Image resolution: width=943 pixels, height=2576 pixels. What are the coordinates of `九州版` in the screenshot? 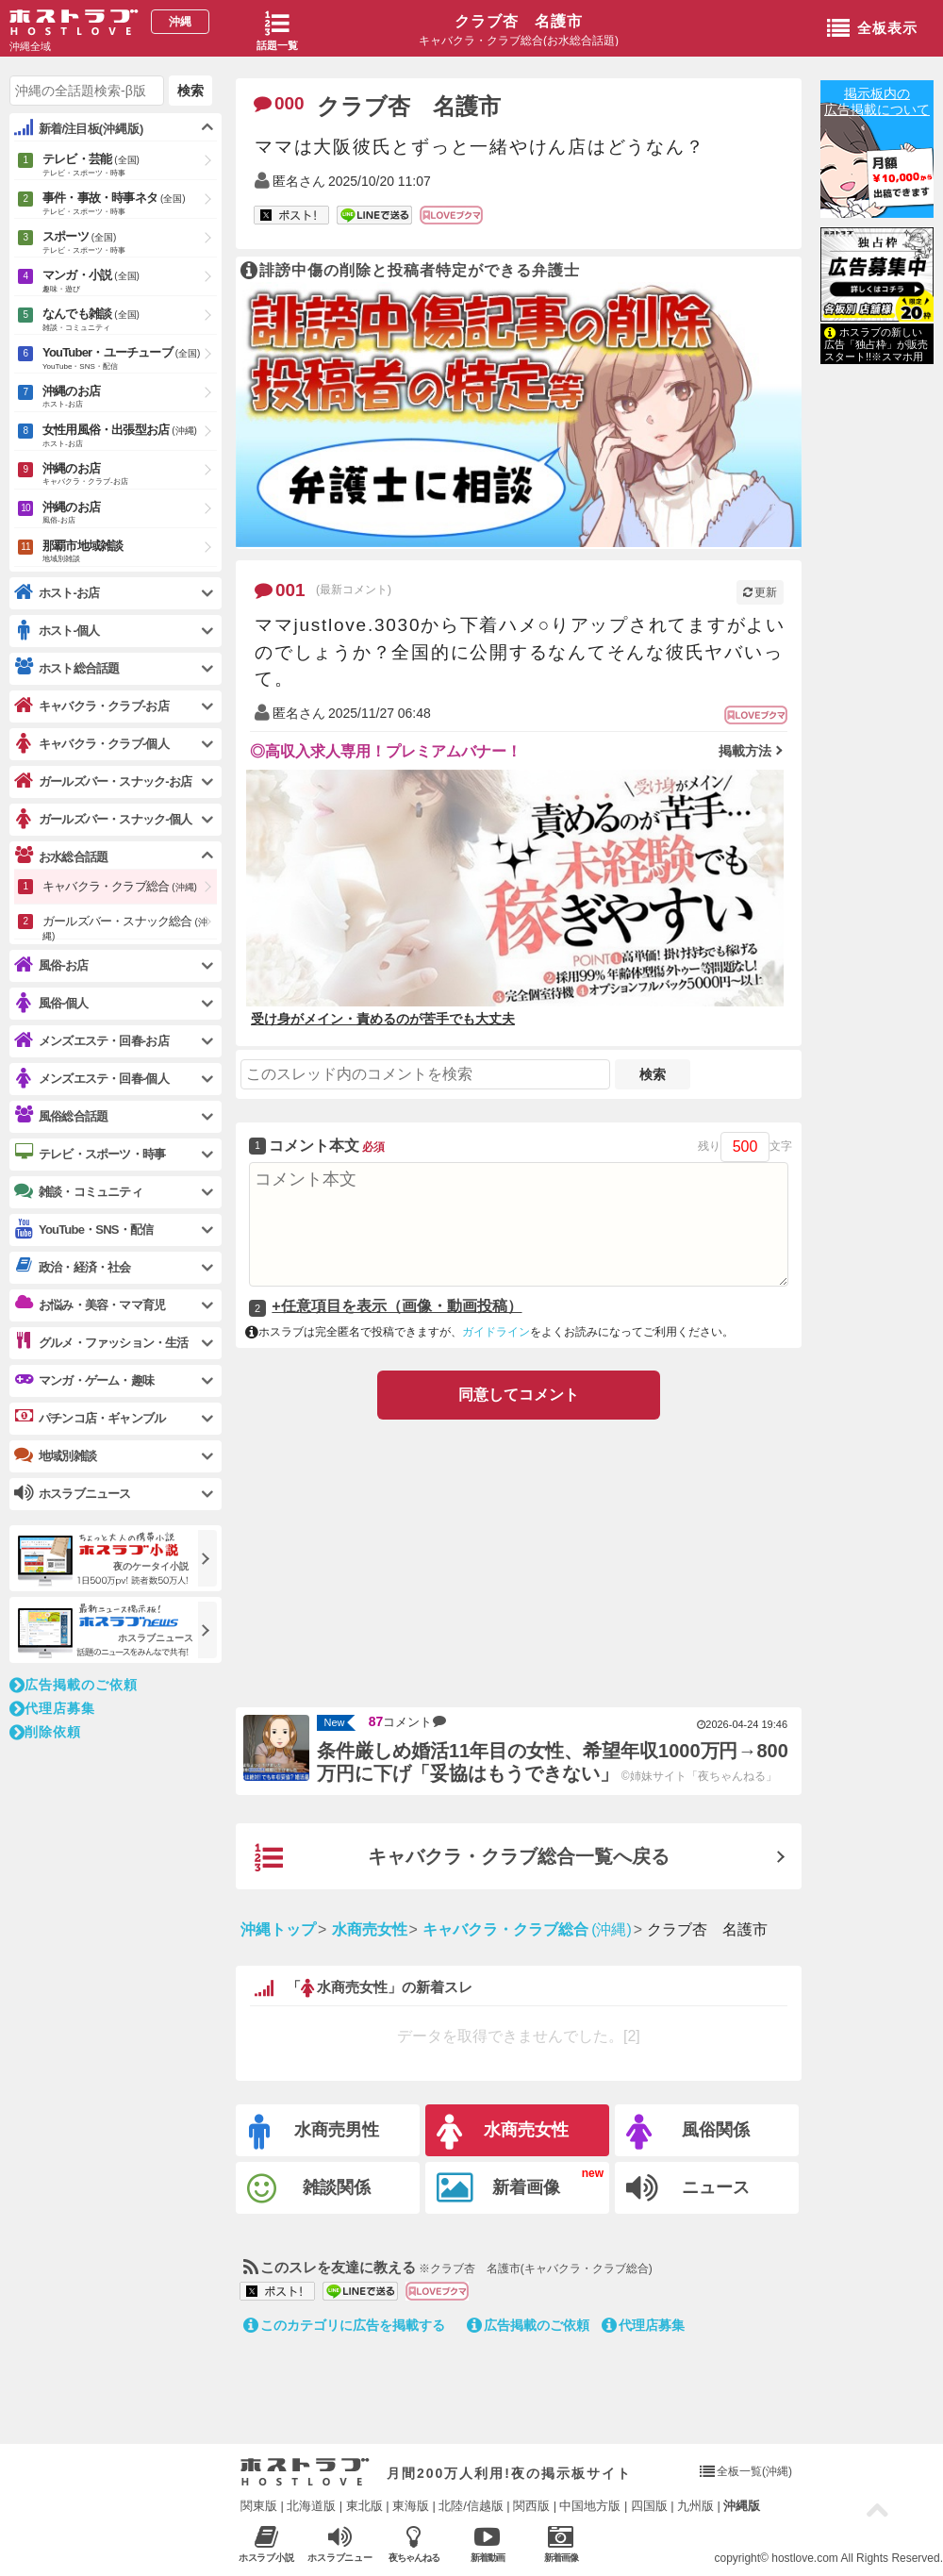 It's located at (695, 2506).